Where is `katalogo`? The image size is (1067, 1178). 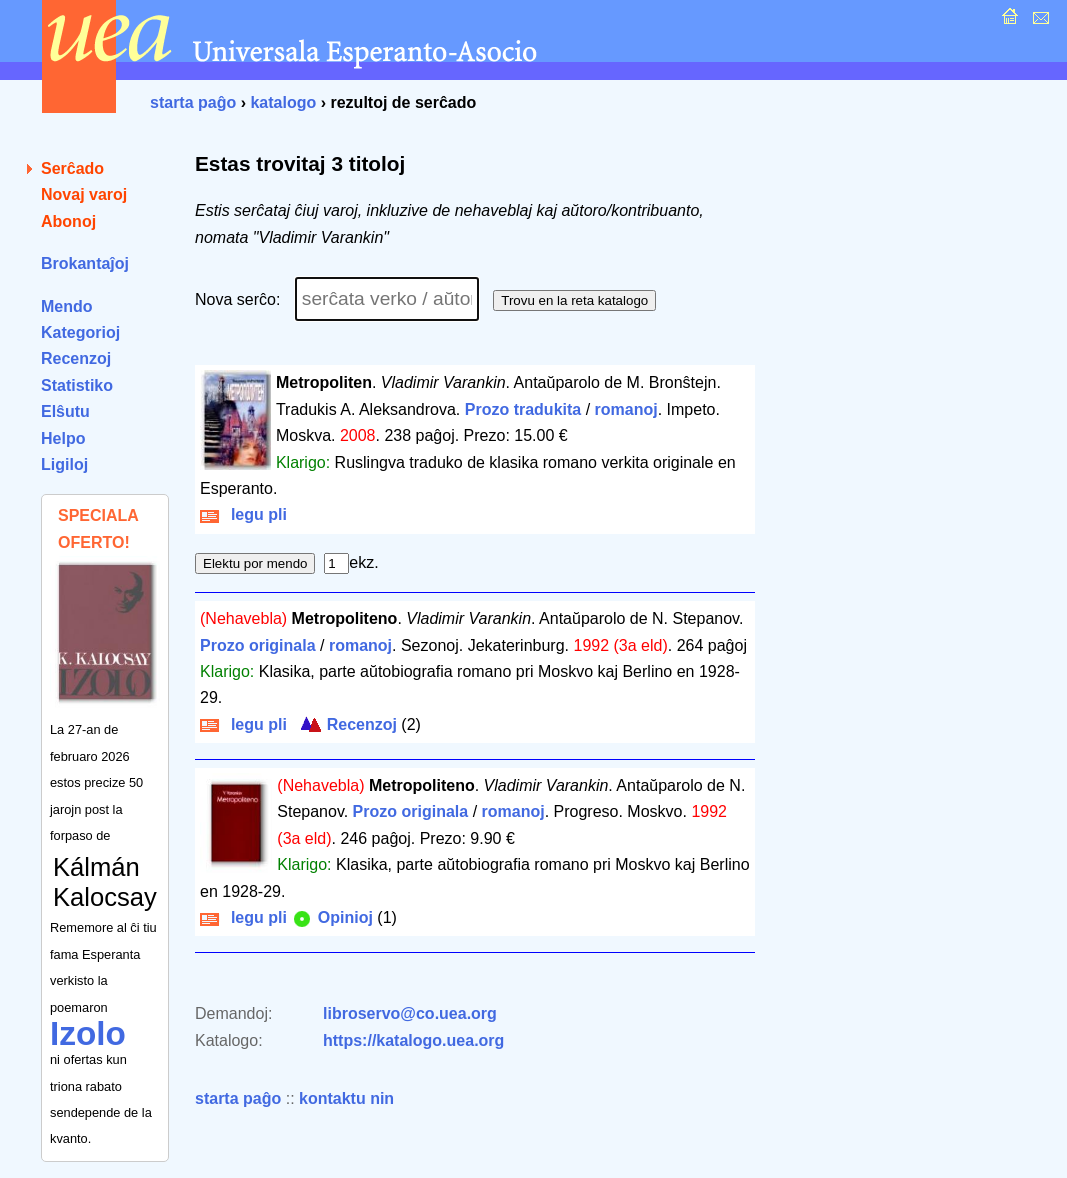 katalogo is located at coordinates (283, 102).